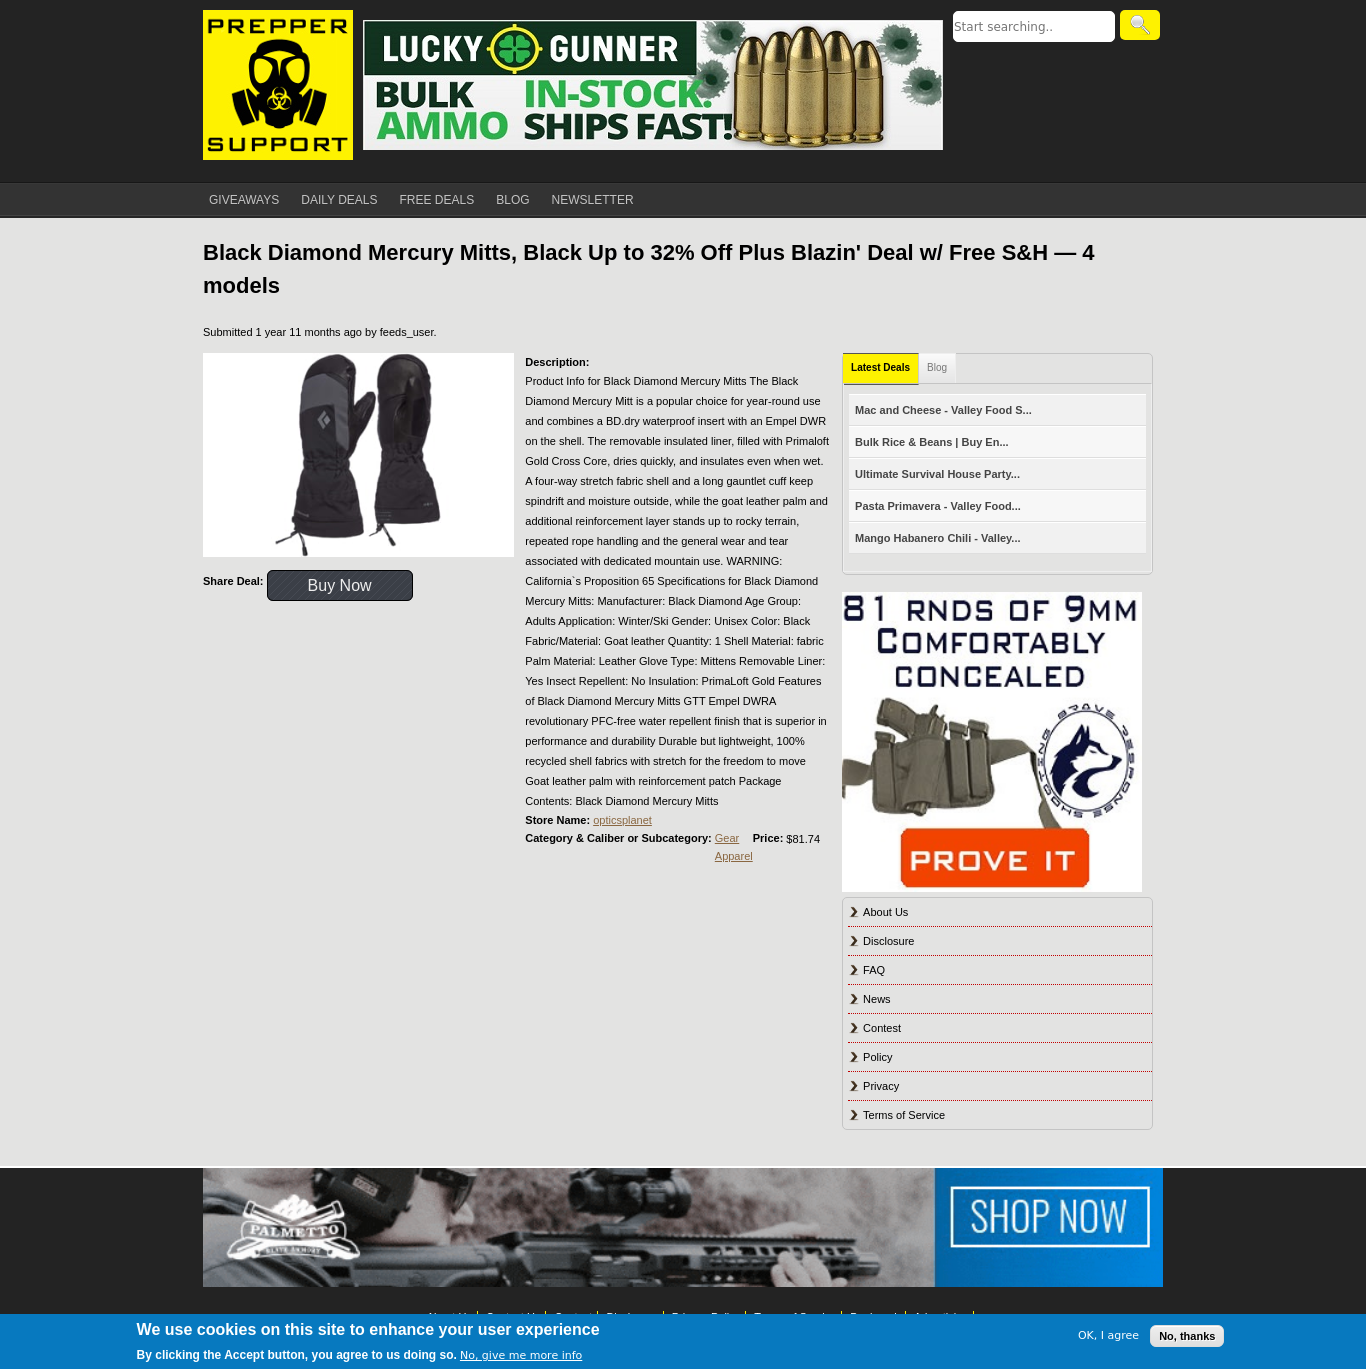 The image size is (1366, 1369). Describe the element at coordinates (937, 538) in the screenshot. I see `Mango Habanero Chili - Valley...` at that location.